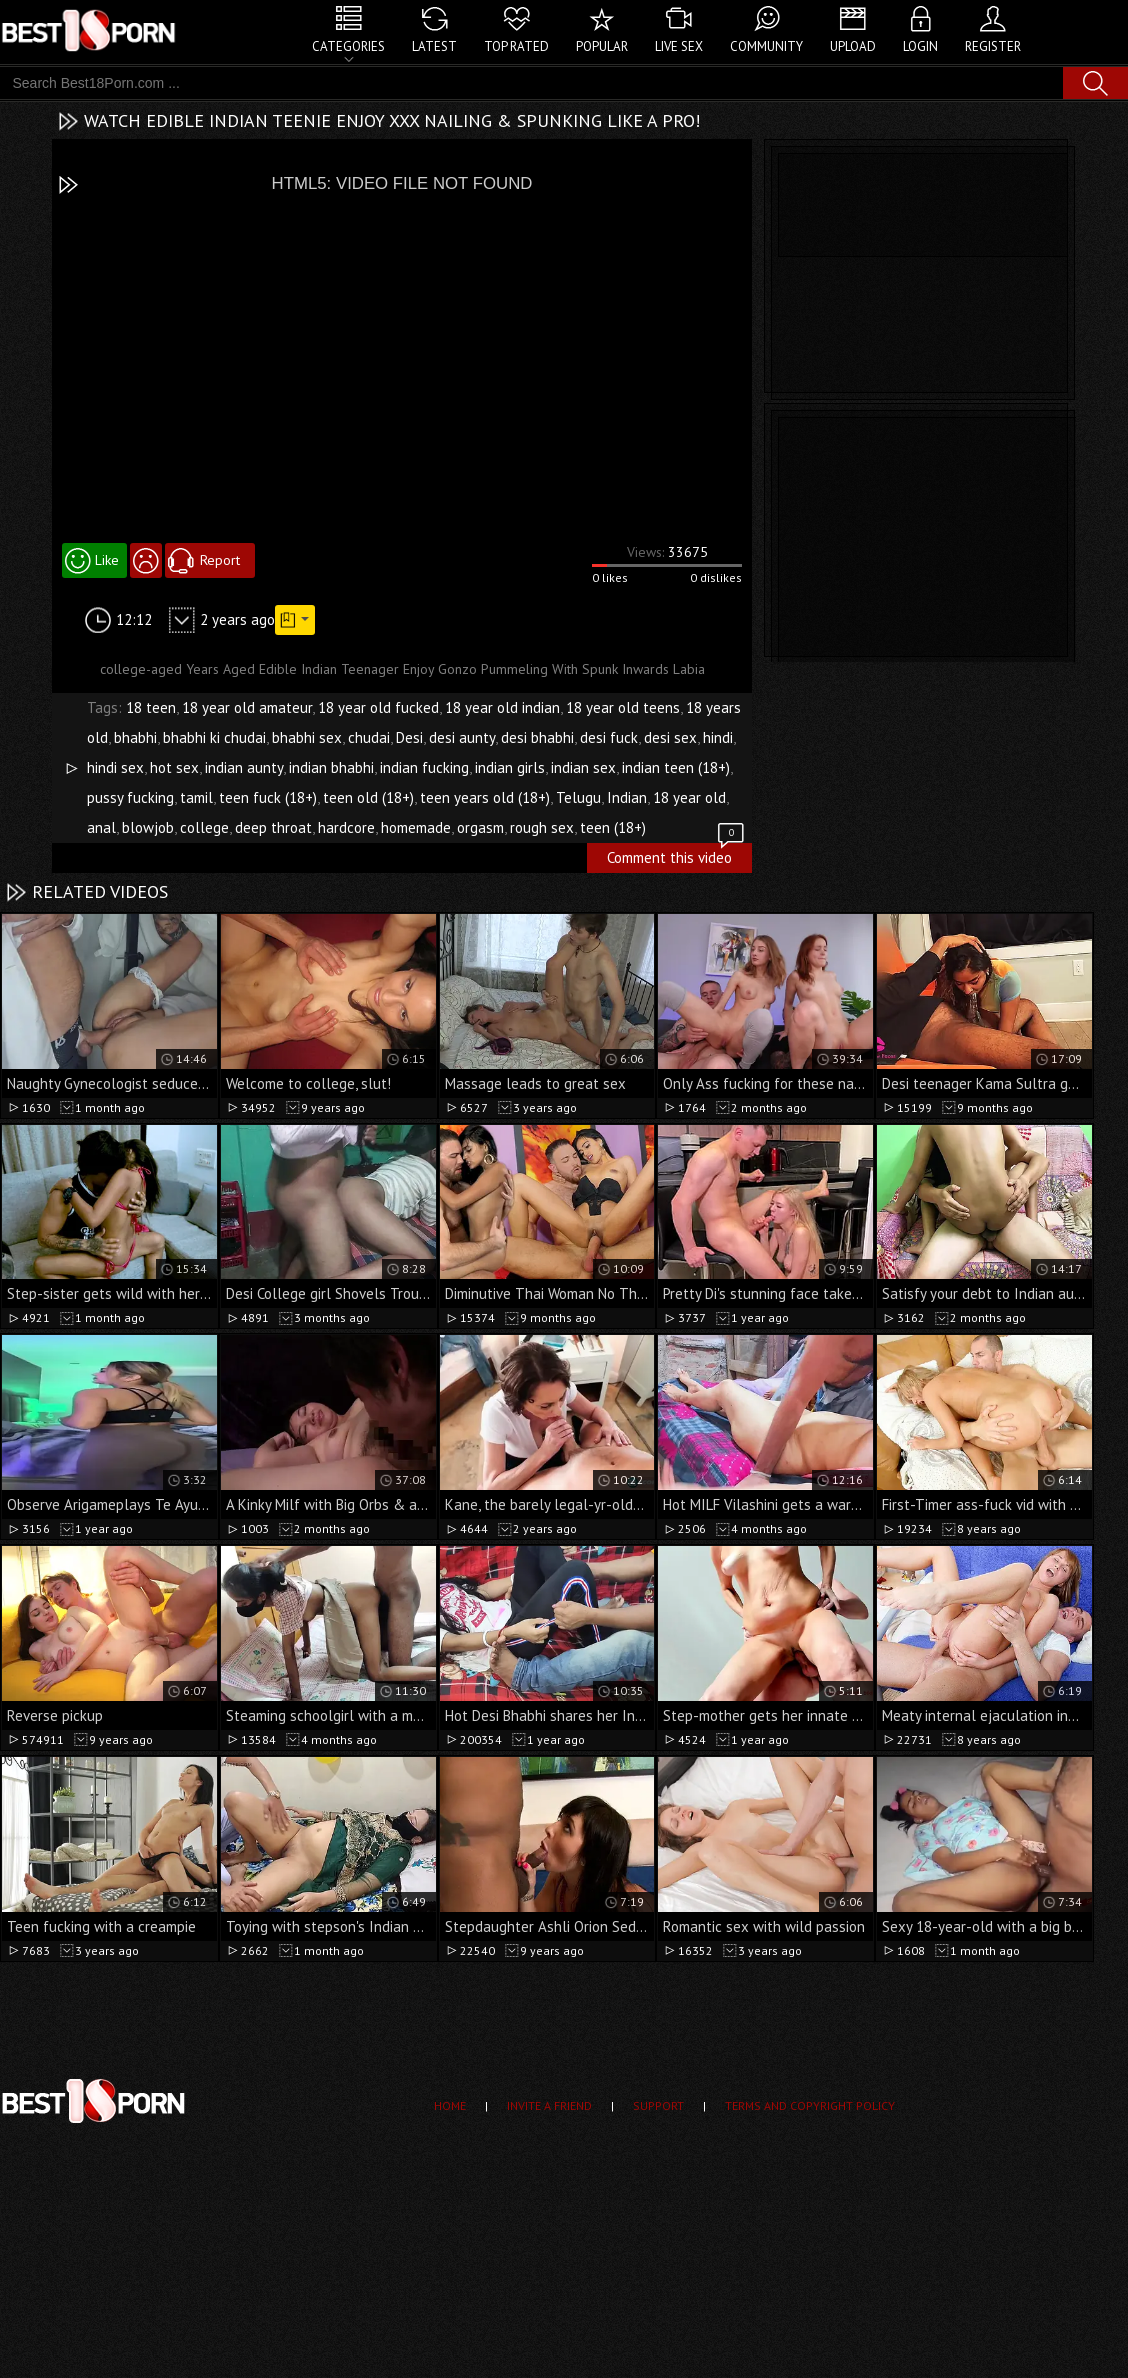  I want to click on indian sex, so click(583, 767).